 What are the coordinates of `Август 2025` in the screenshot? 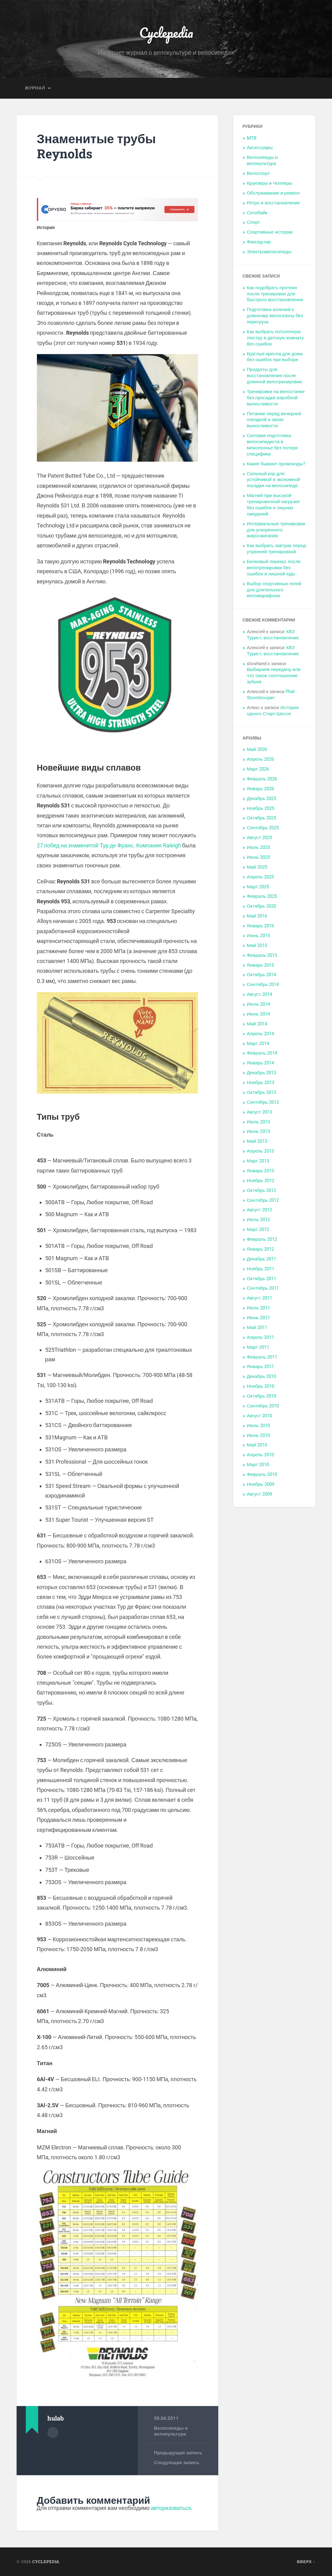 It's located at (259, 837).